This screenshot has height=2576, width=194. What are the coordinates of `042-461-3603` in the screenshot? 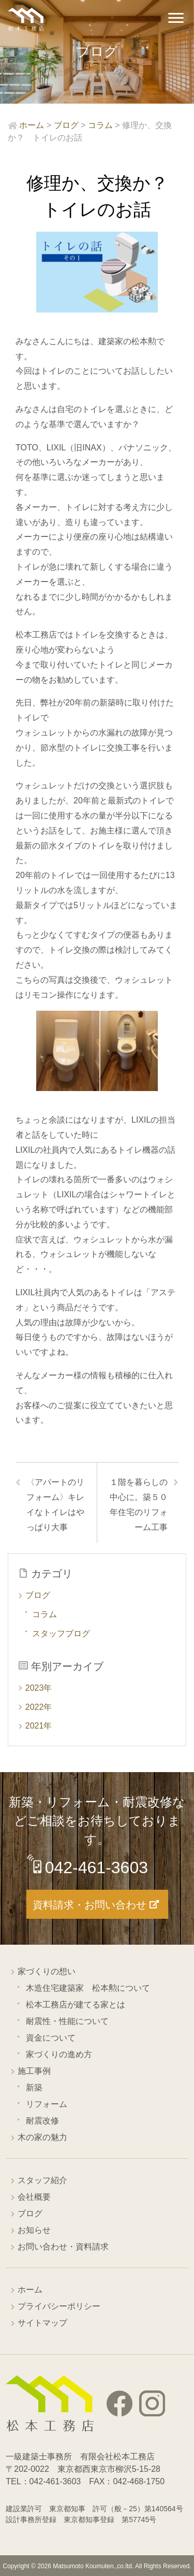 It's located at (96, 1867).